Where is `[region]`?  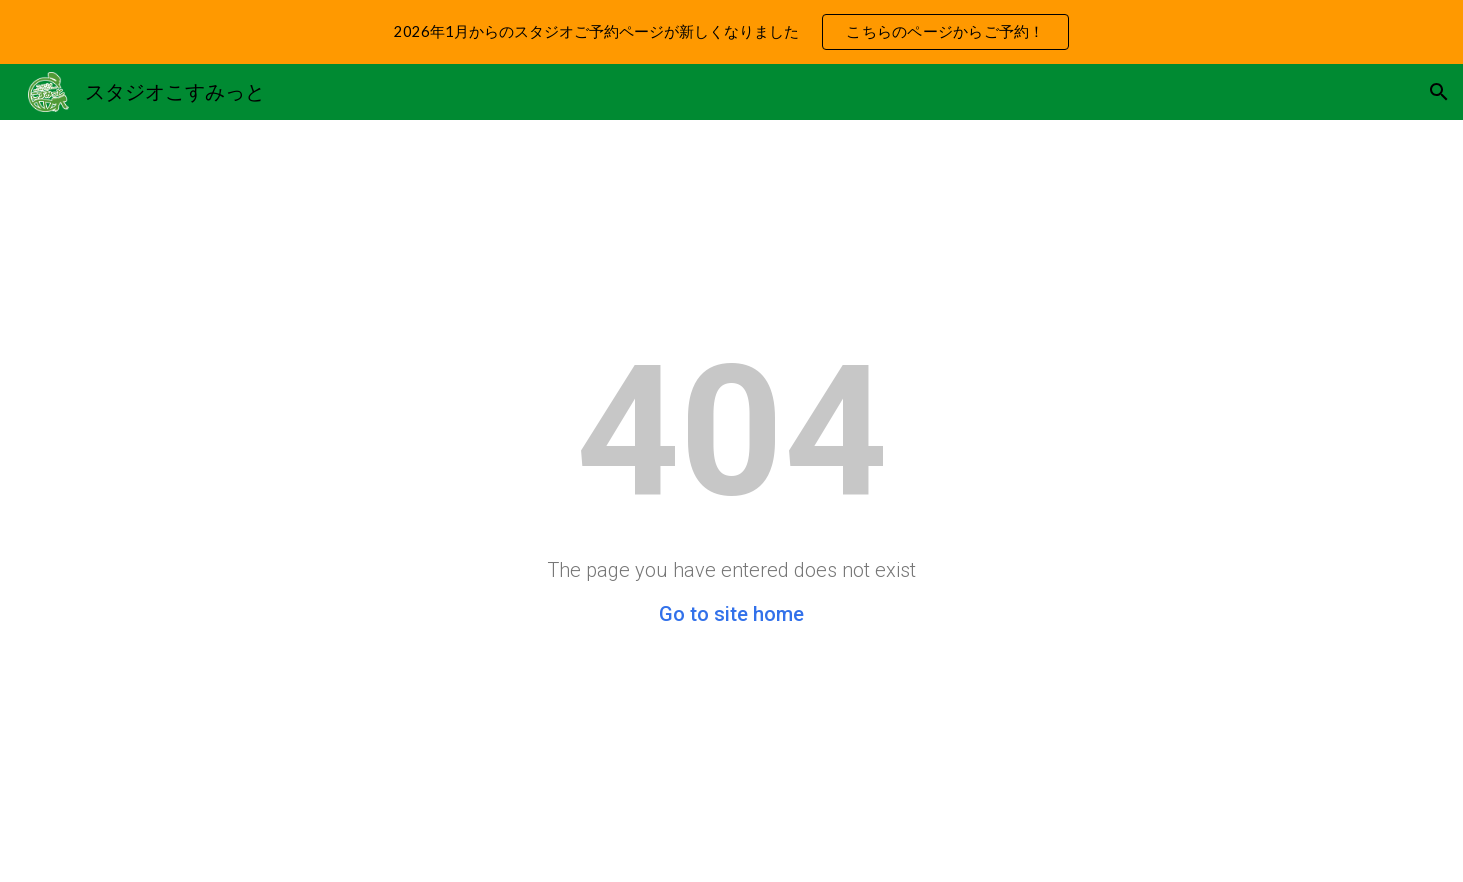
[region] is located at coordinates (731, 32).